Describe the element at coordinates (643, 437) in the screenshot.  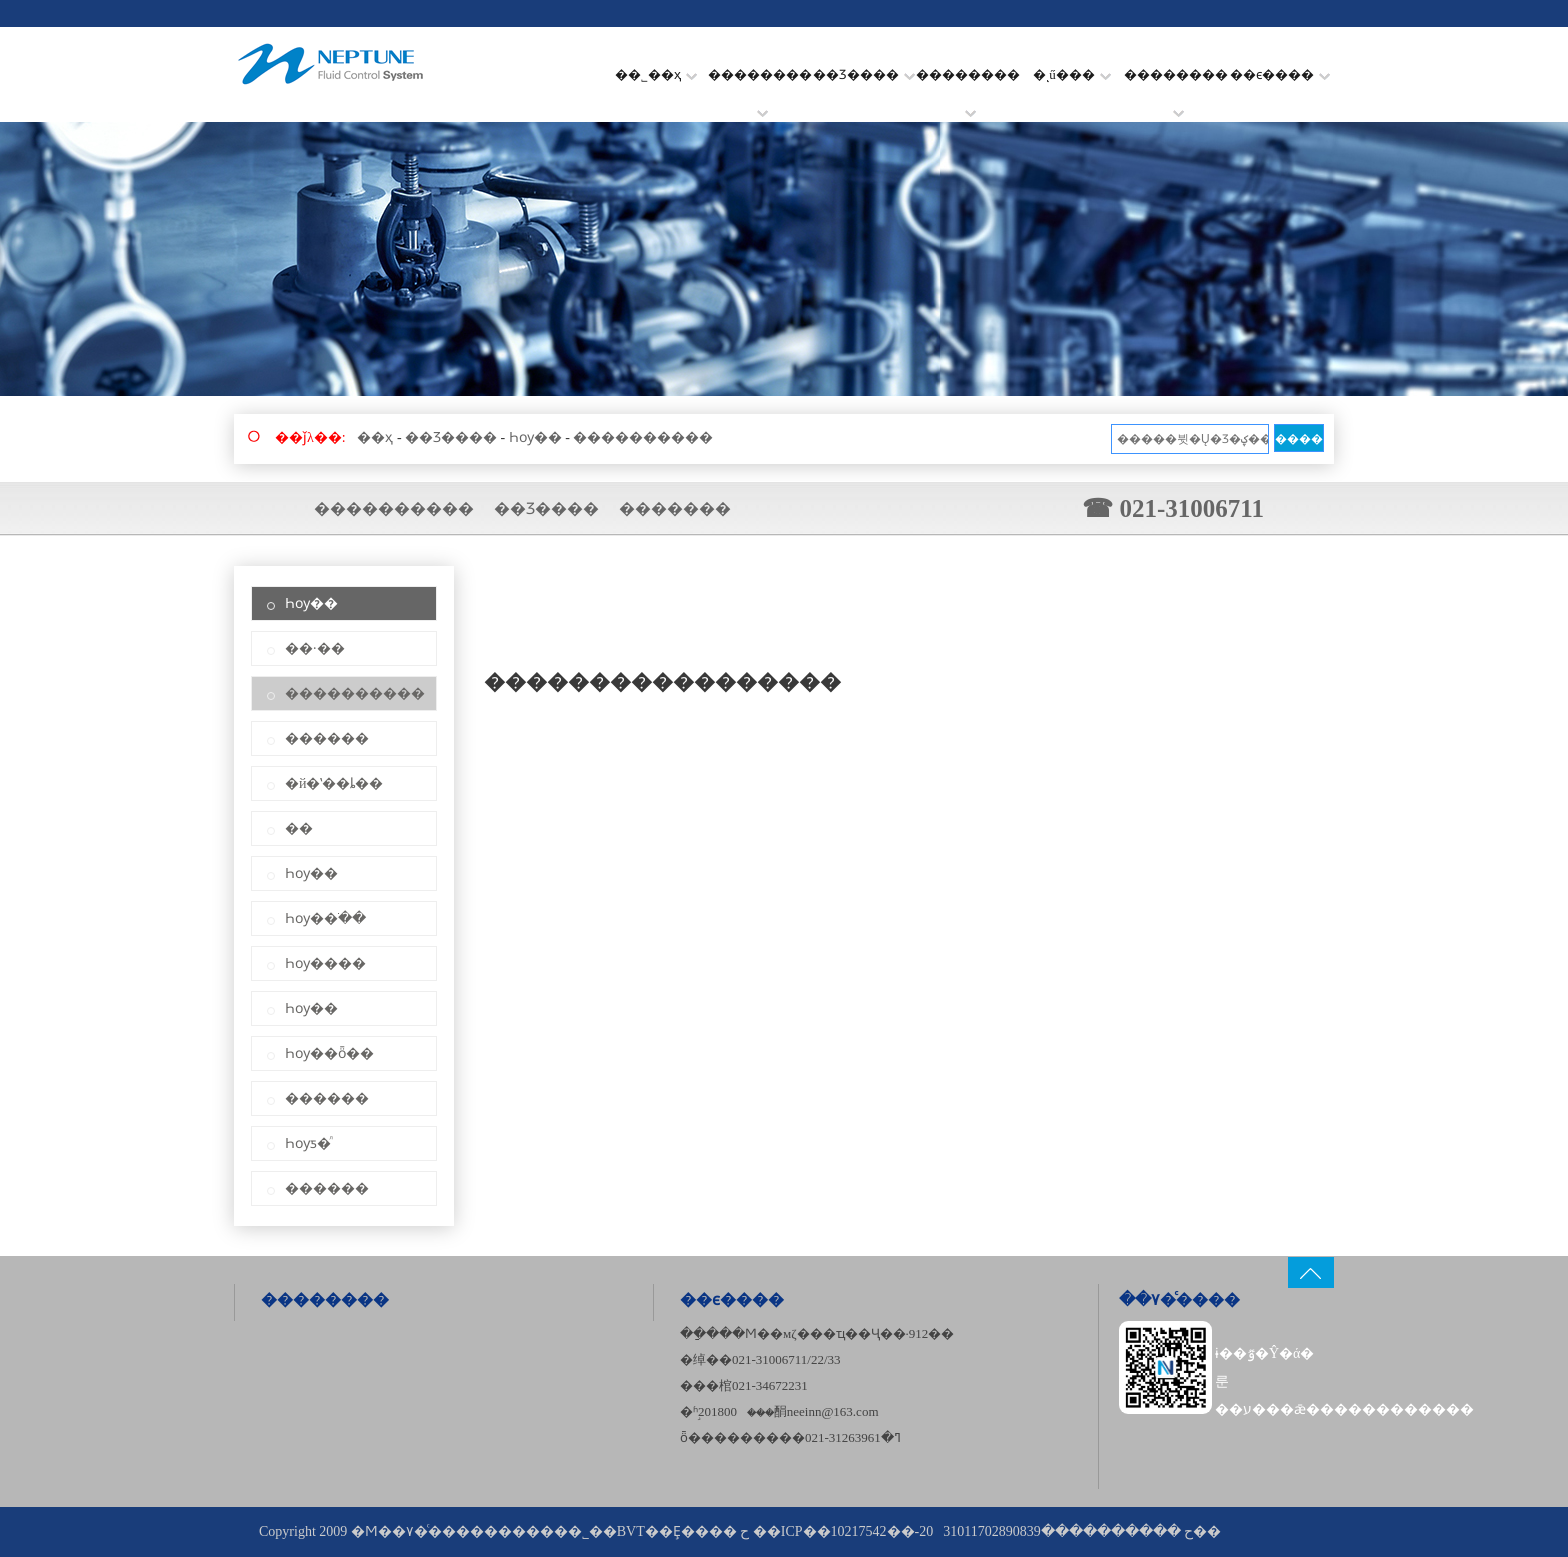
I see `����������` at that location.